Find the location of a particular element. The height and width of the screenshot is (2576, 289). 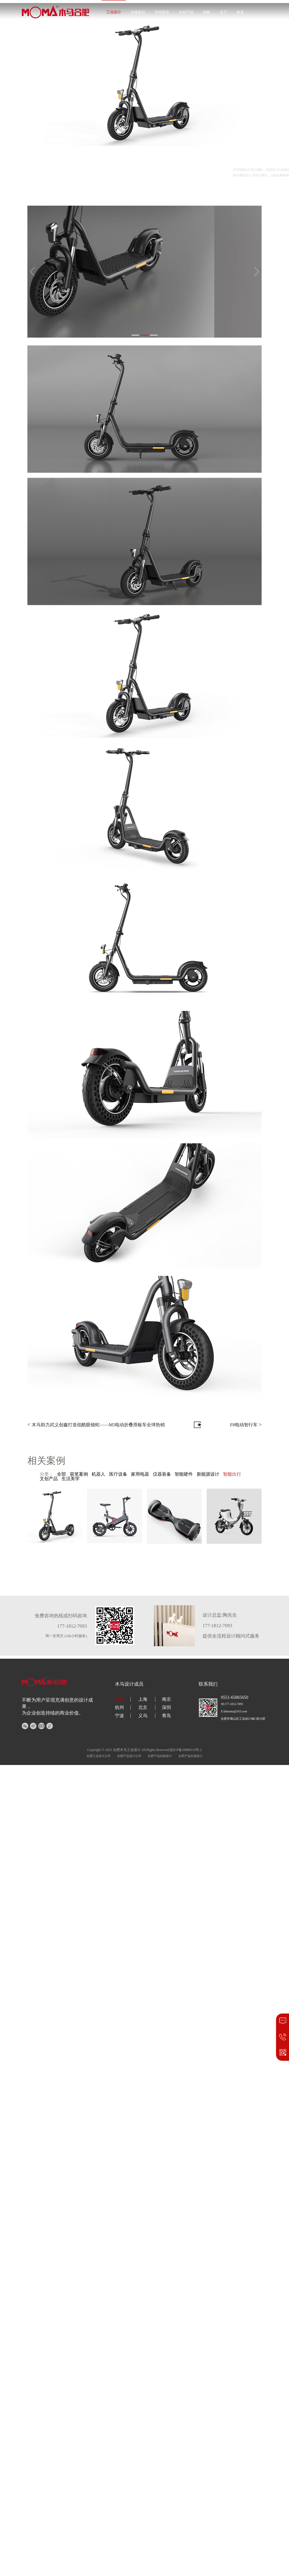

工业设计 is located at coordinates (113, 12).